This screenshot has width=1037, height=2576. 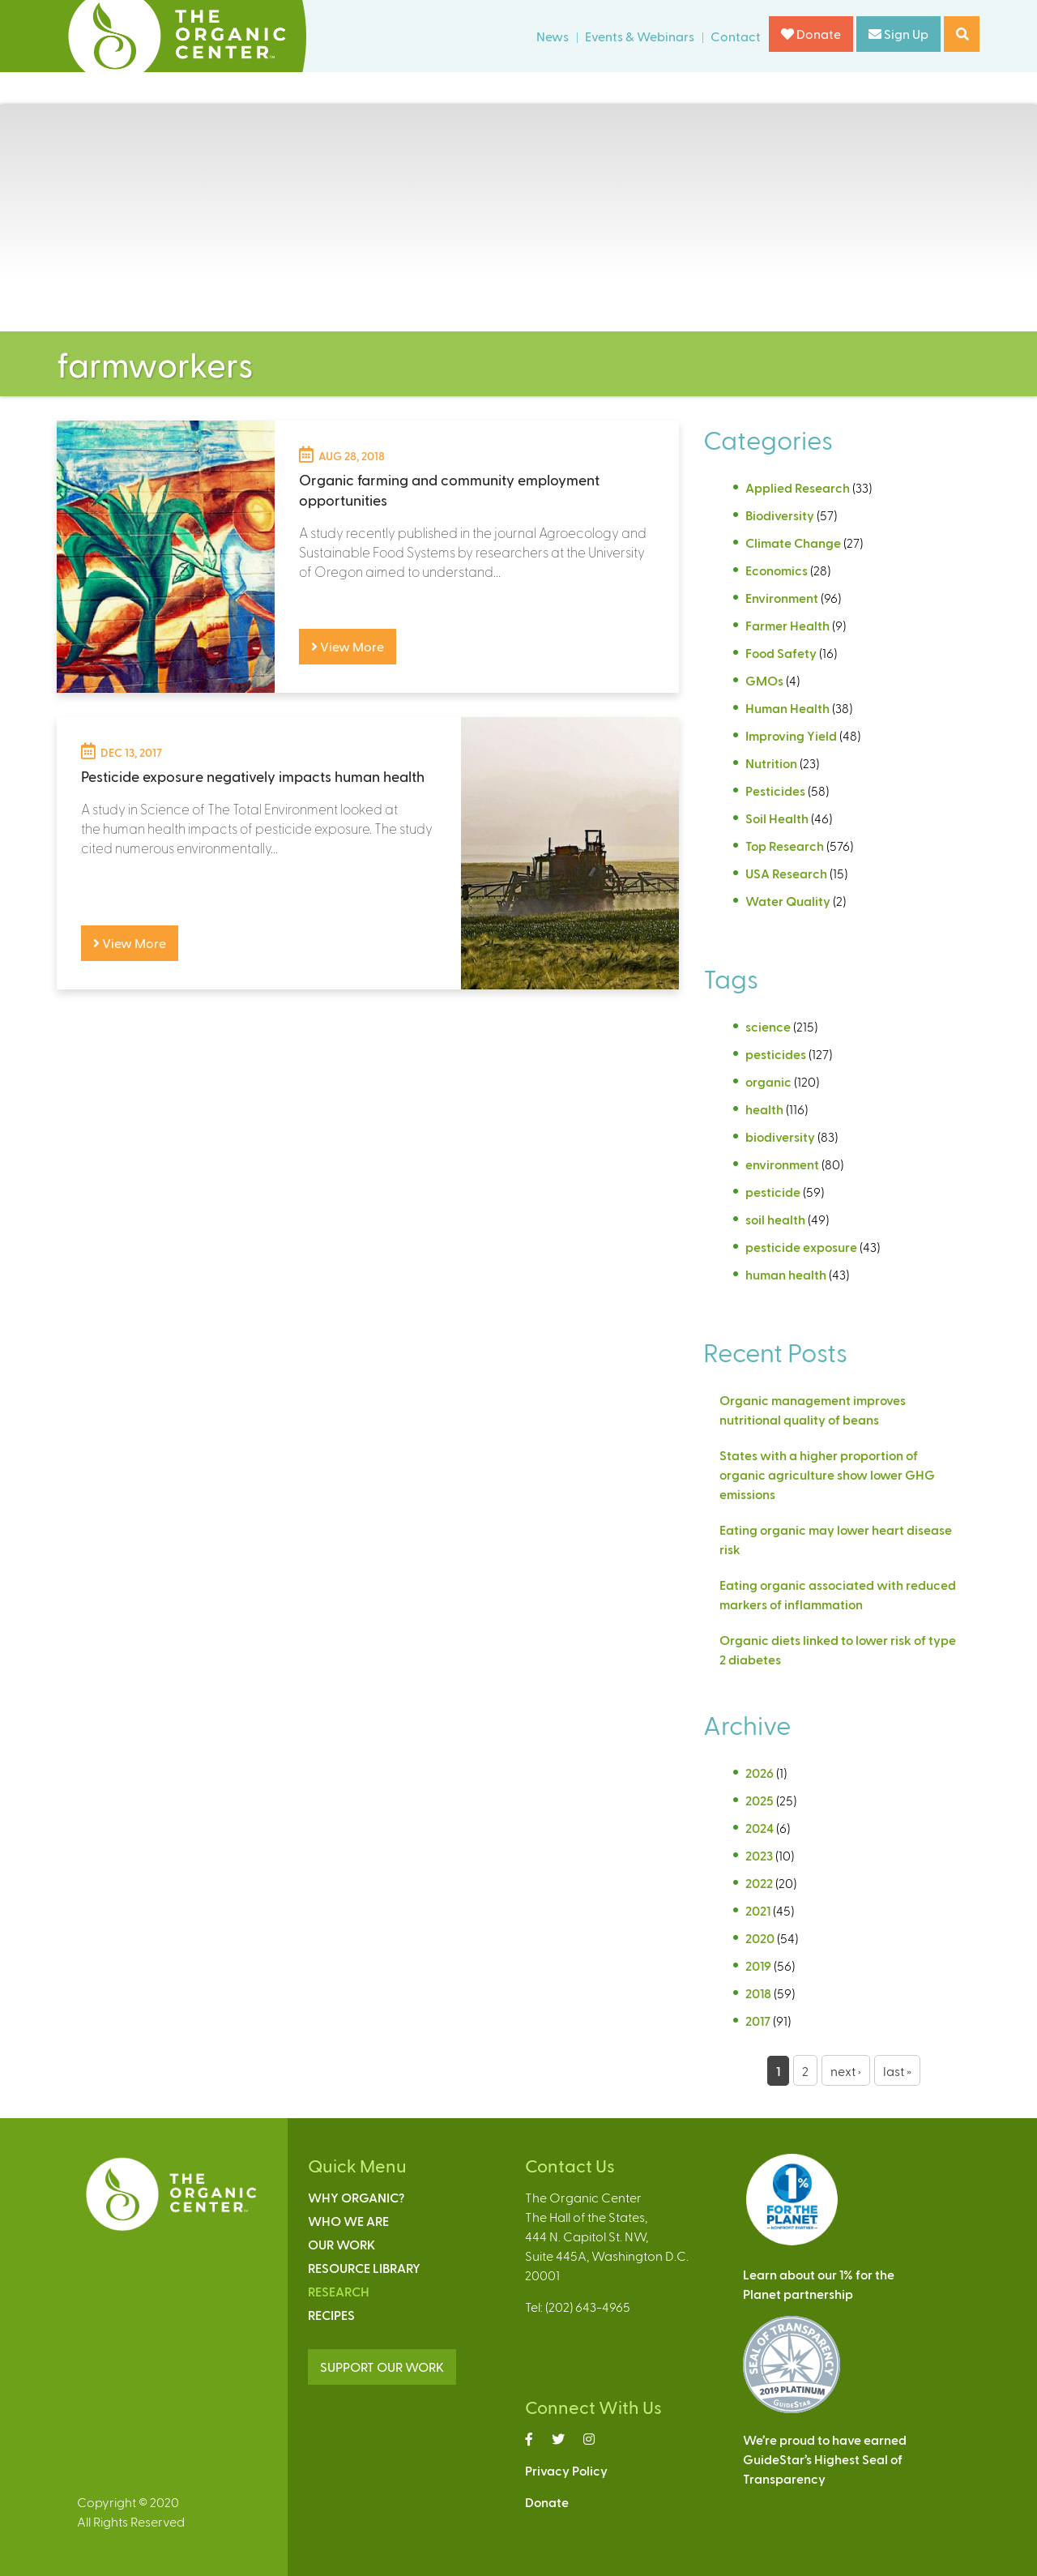 I want to click on pesticide, so click(x=772, y=1191).